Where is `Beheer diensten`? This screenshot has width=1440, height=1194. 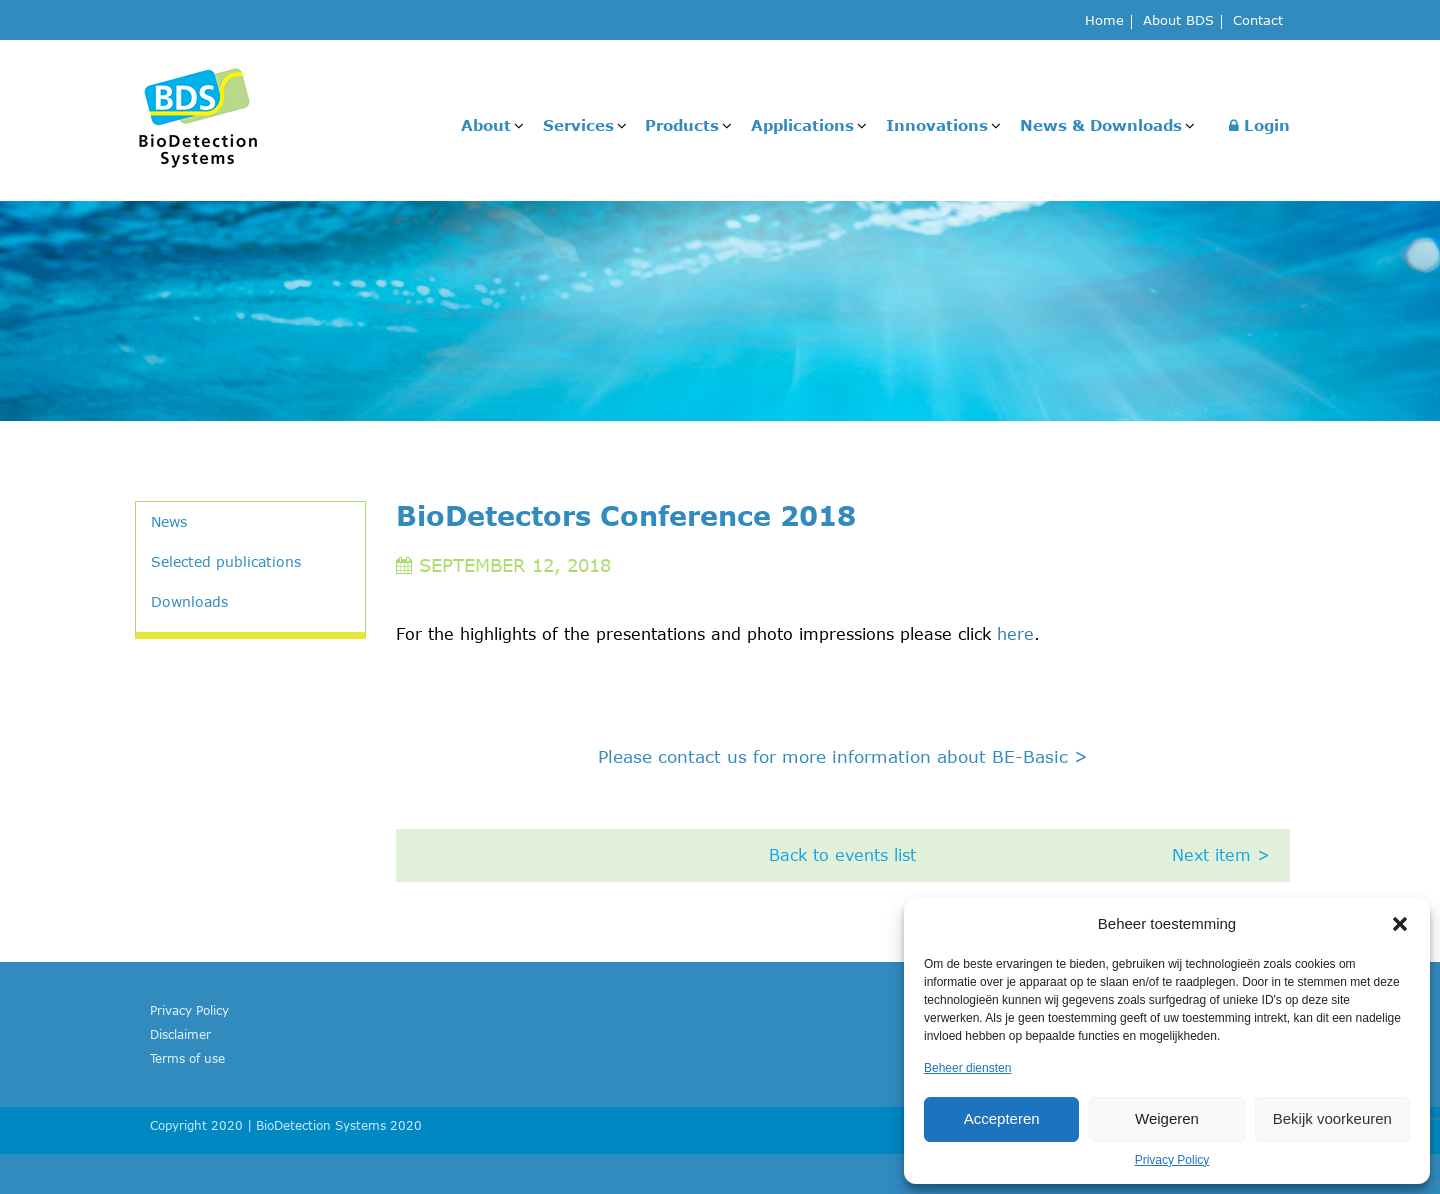 Beheer diensten is located at coordinates (967, 1068).